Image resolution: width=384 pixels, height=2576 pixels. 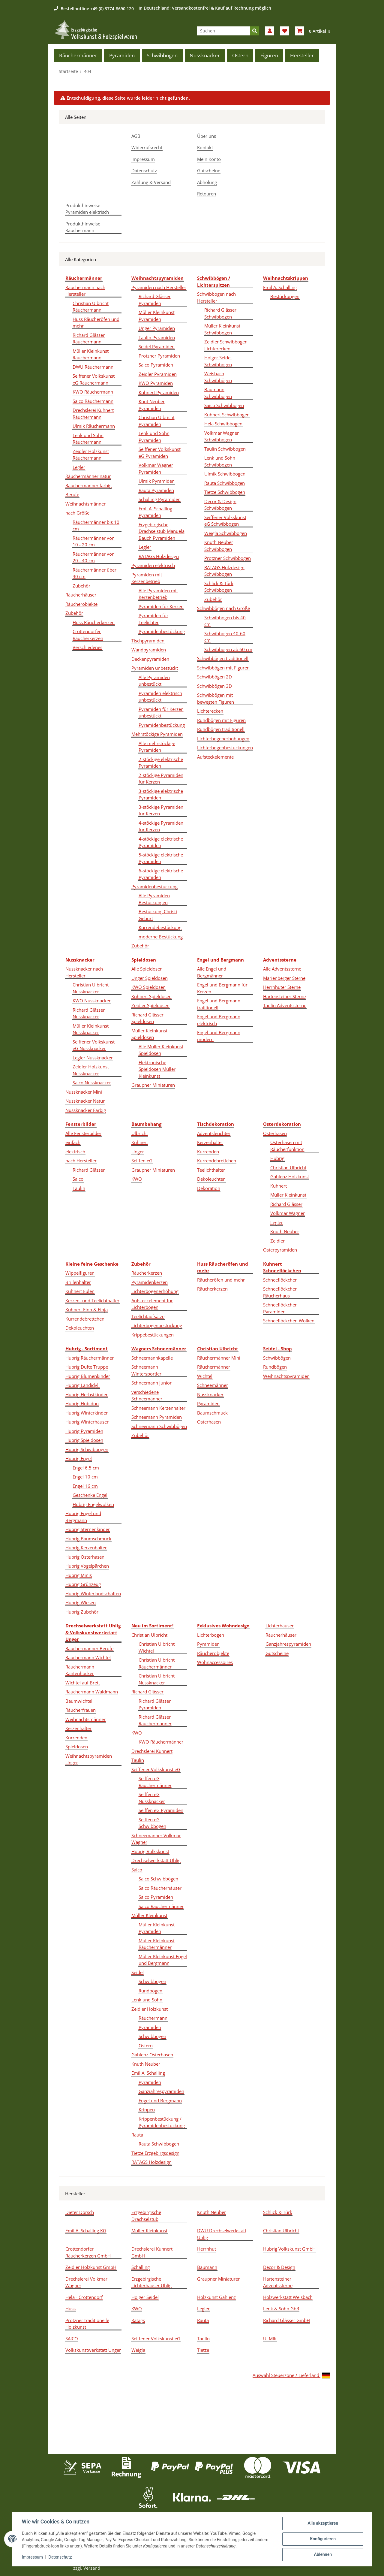 What do you see at coordinates (91, 306) in the screenshot?
I see `Christian Ulbricht Räuchermann` at bounding box center [91, 306].